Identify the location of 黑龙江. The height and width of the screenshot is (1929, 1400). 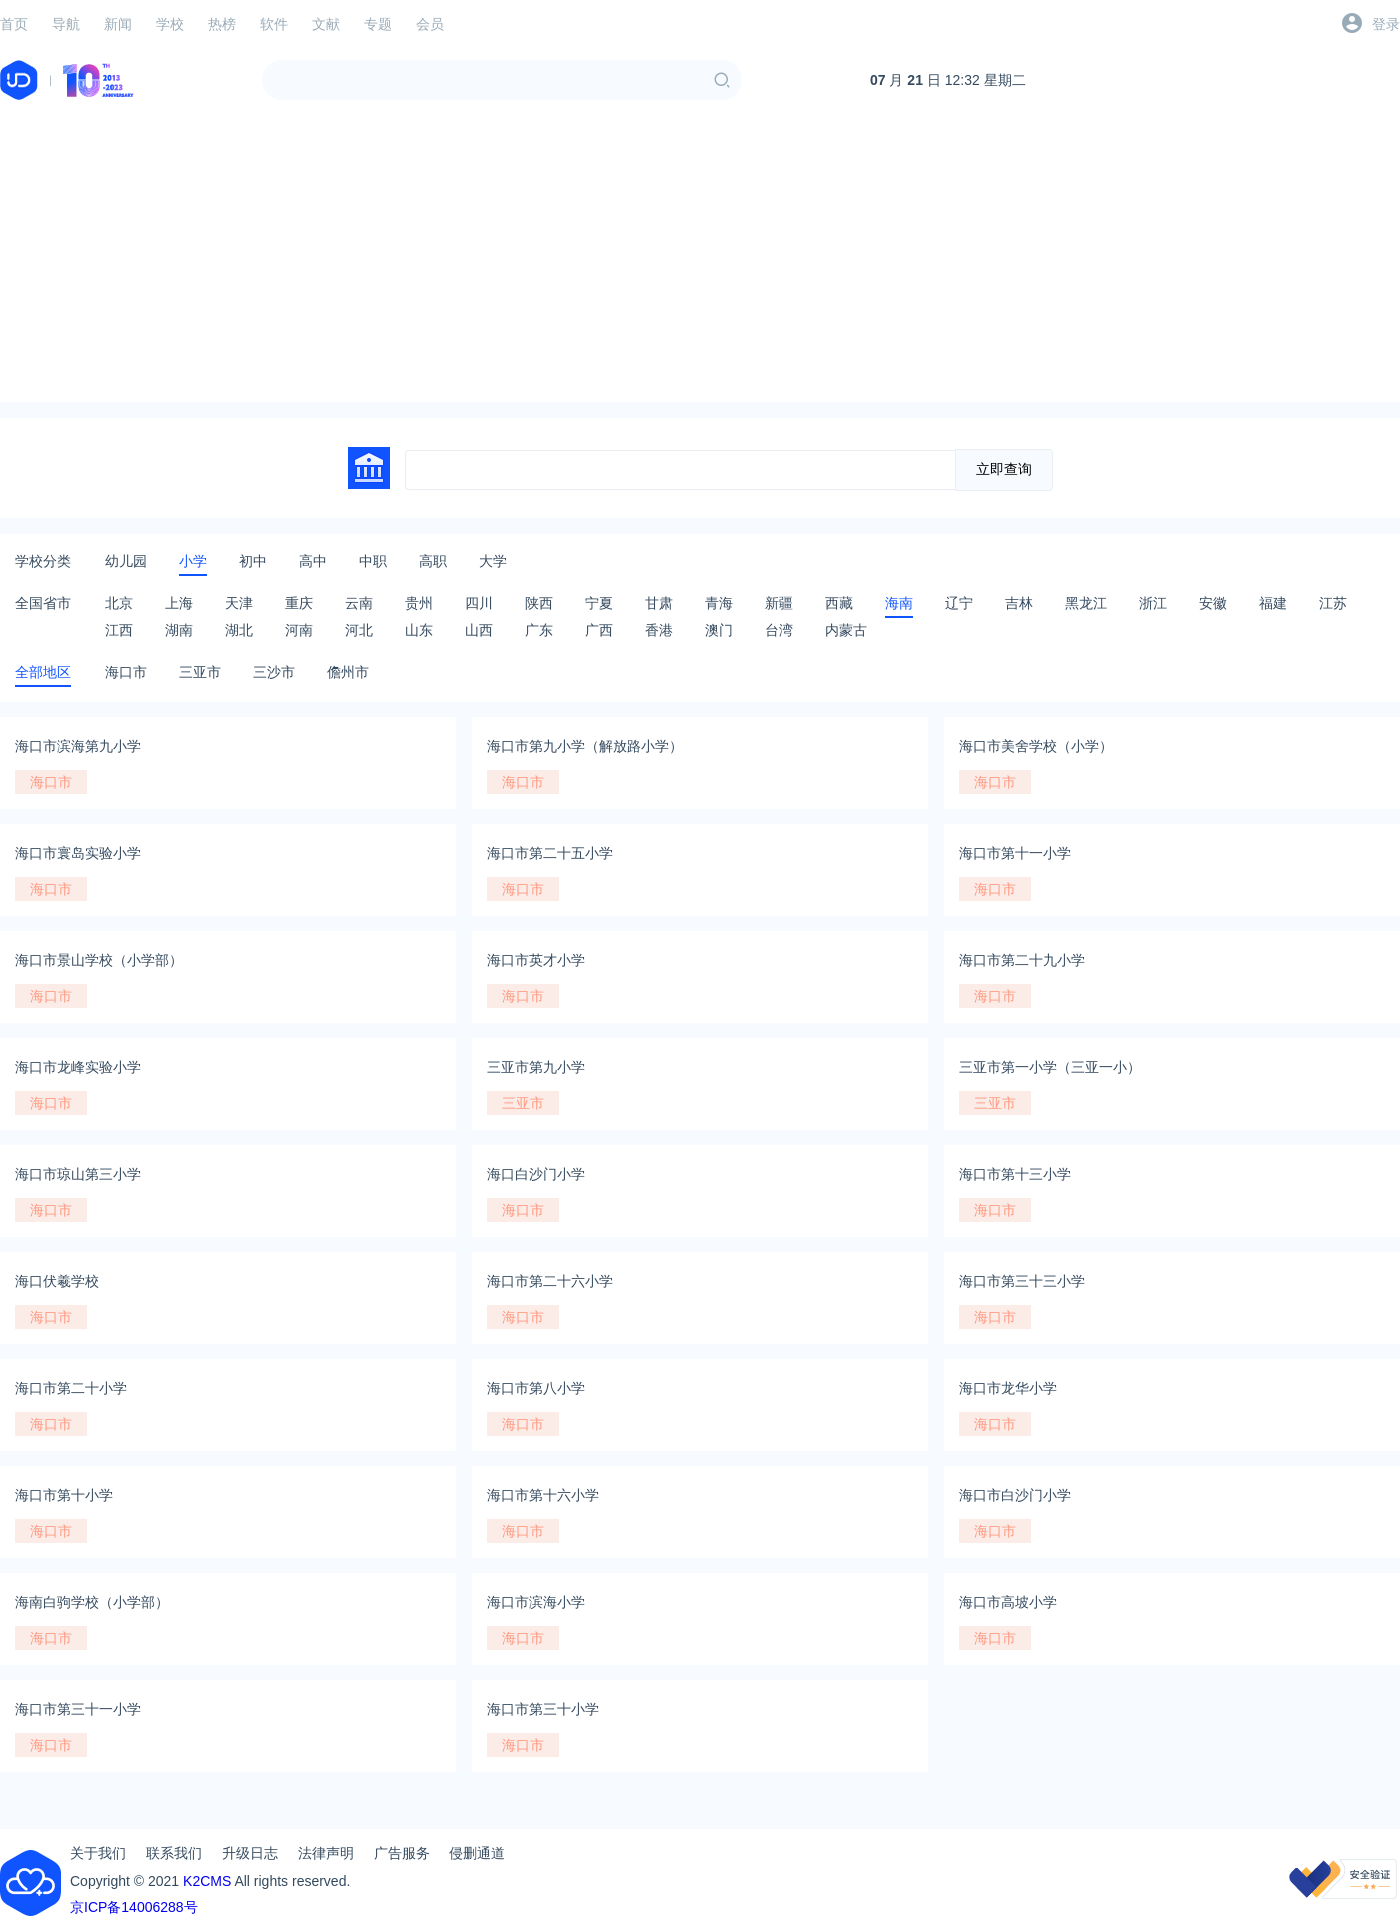
(1086, 603).